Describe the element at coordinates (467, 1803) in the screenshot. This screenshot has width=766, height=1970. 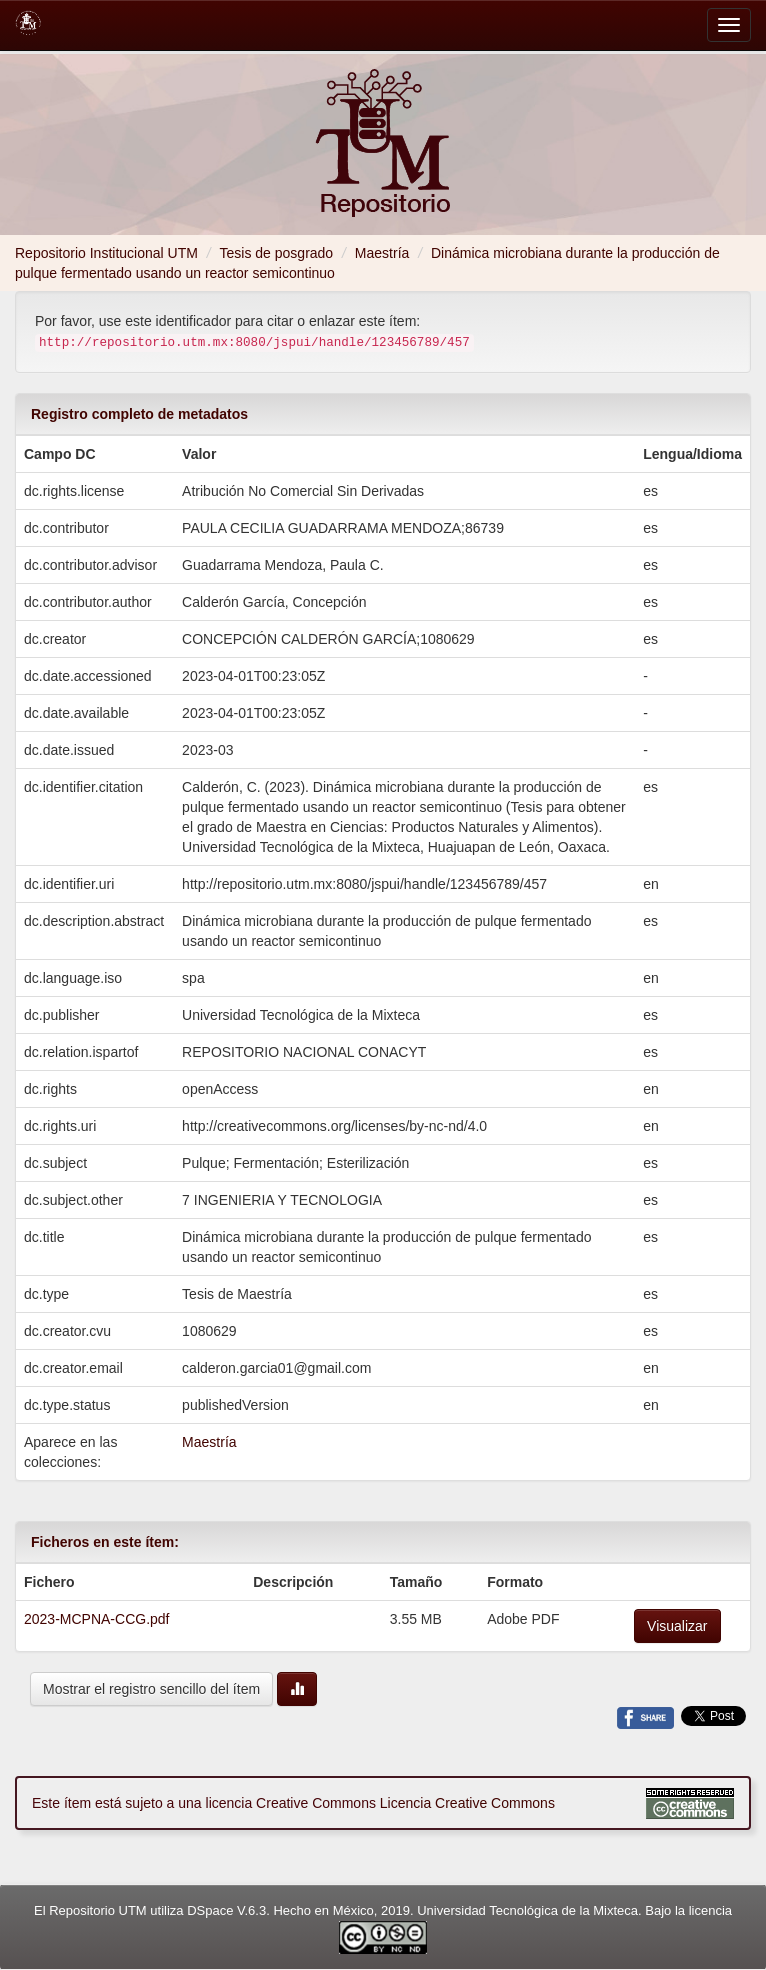
I see `Licencia Creative Commons` at that location.